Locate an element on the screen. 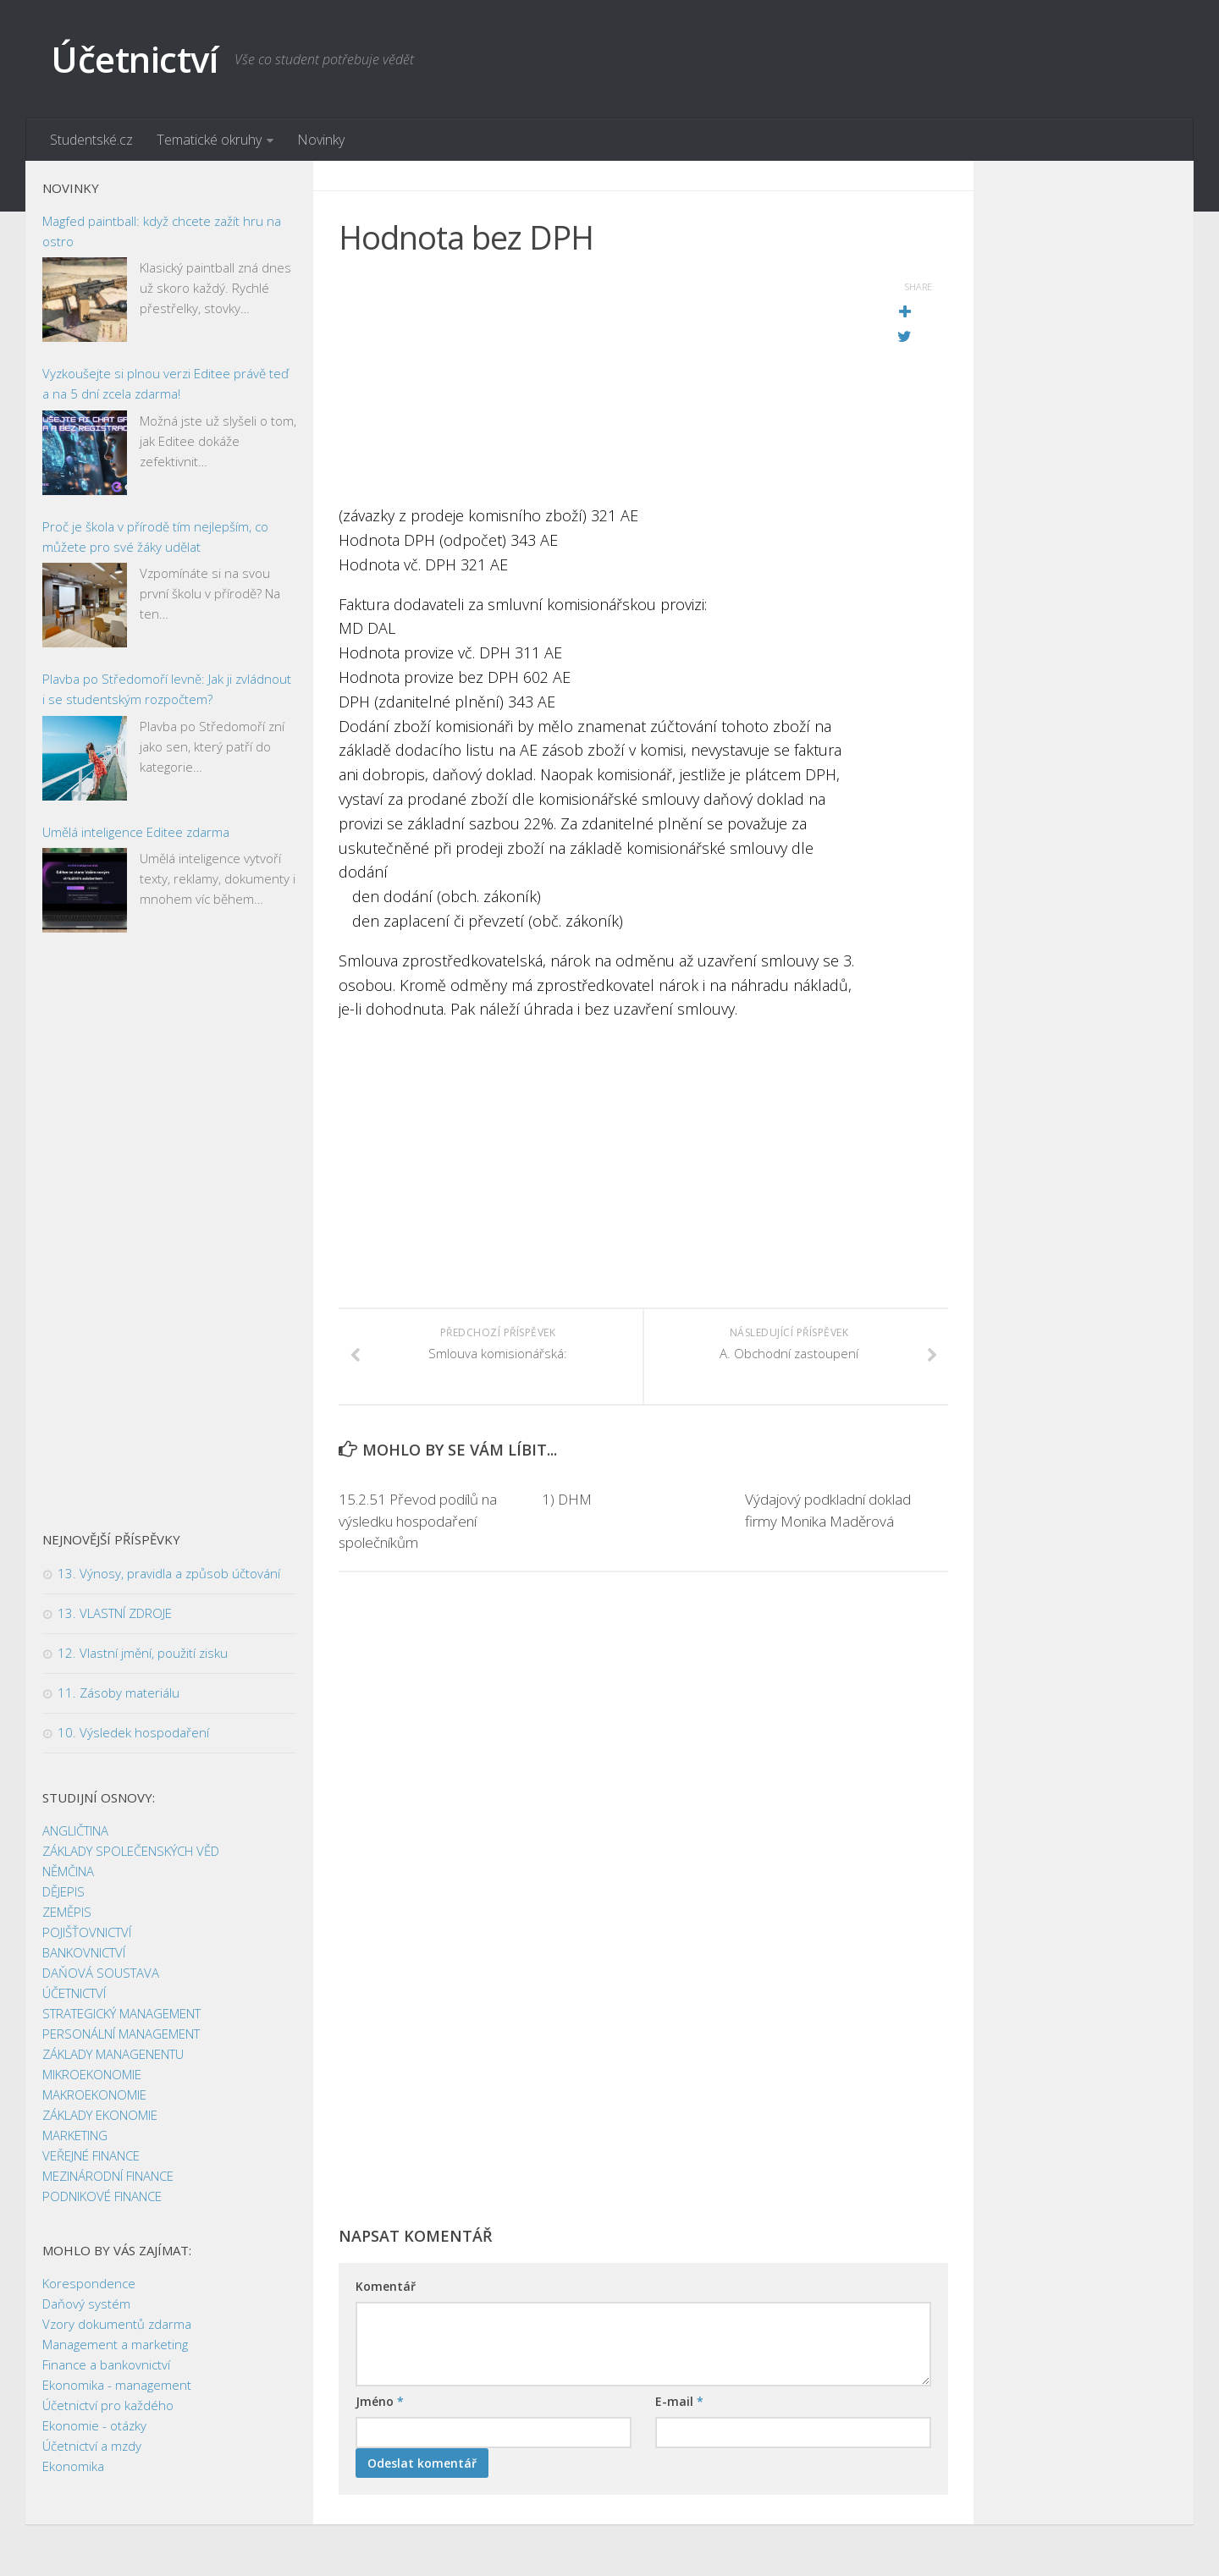 The height and width of the screenshot is (2576, 1219). Management a marketing is located at coordinates (115, 2345).